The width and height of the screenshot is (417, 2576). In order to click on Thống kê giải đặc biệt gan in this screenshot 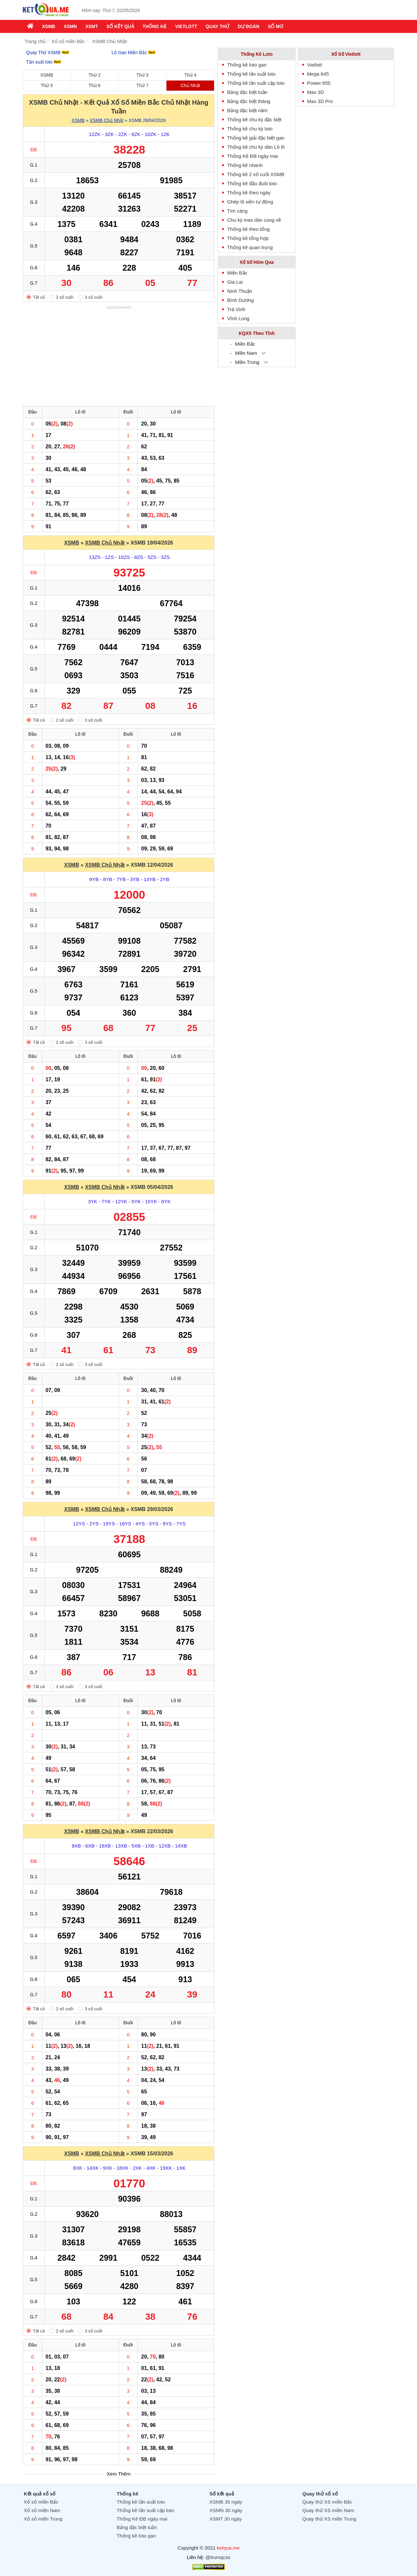, I will do `click(255, 138)`.